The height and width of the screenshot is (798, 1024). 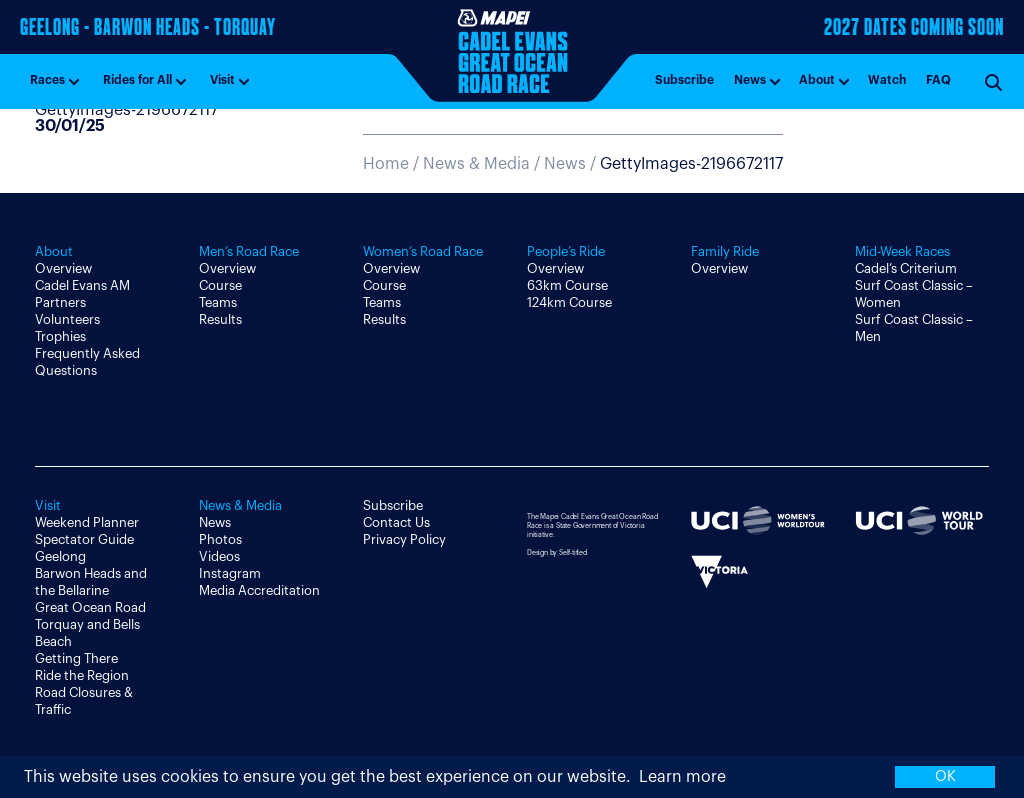 I want to click on Course, so click(x=220, y=285).